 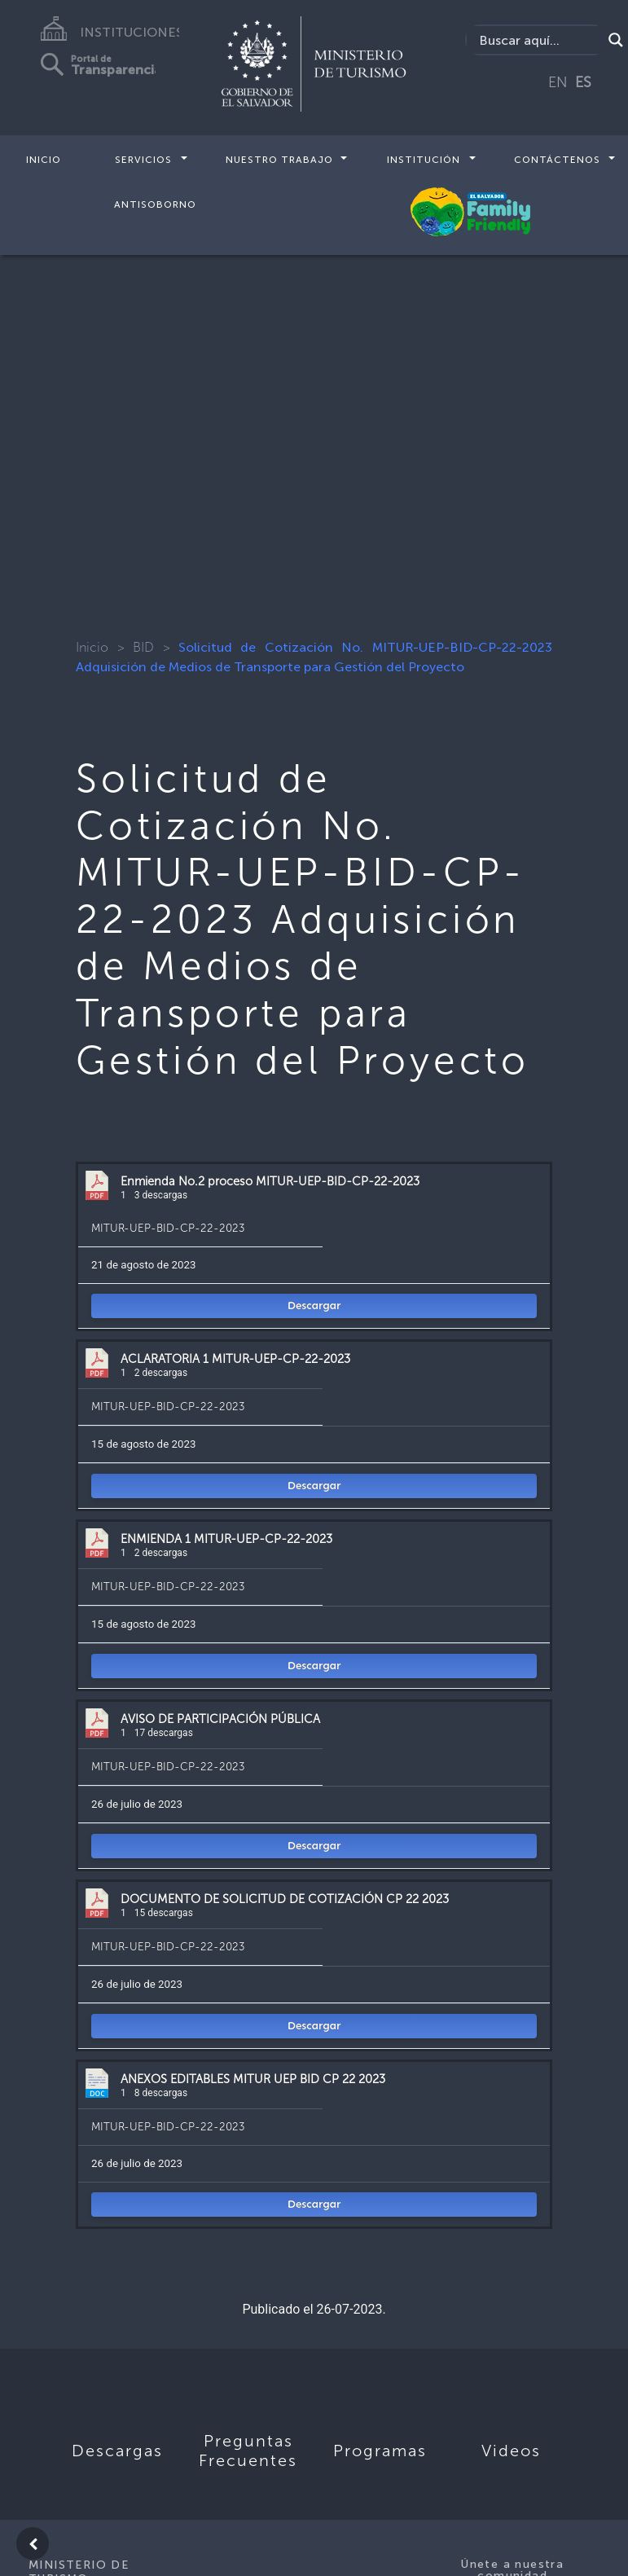 I want to click on [Search input], so click(x=538, y=40).